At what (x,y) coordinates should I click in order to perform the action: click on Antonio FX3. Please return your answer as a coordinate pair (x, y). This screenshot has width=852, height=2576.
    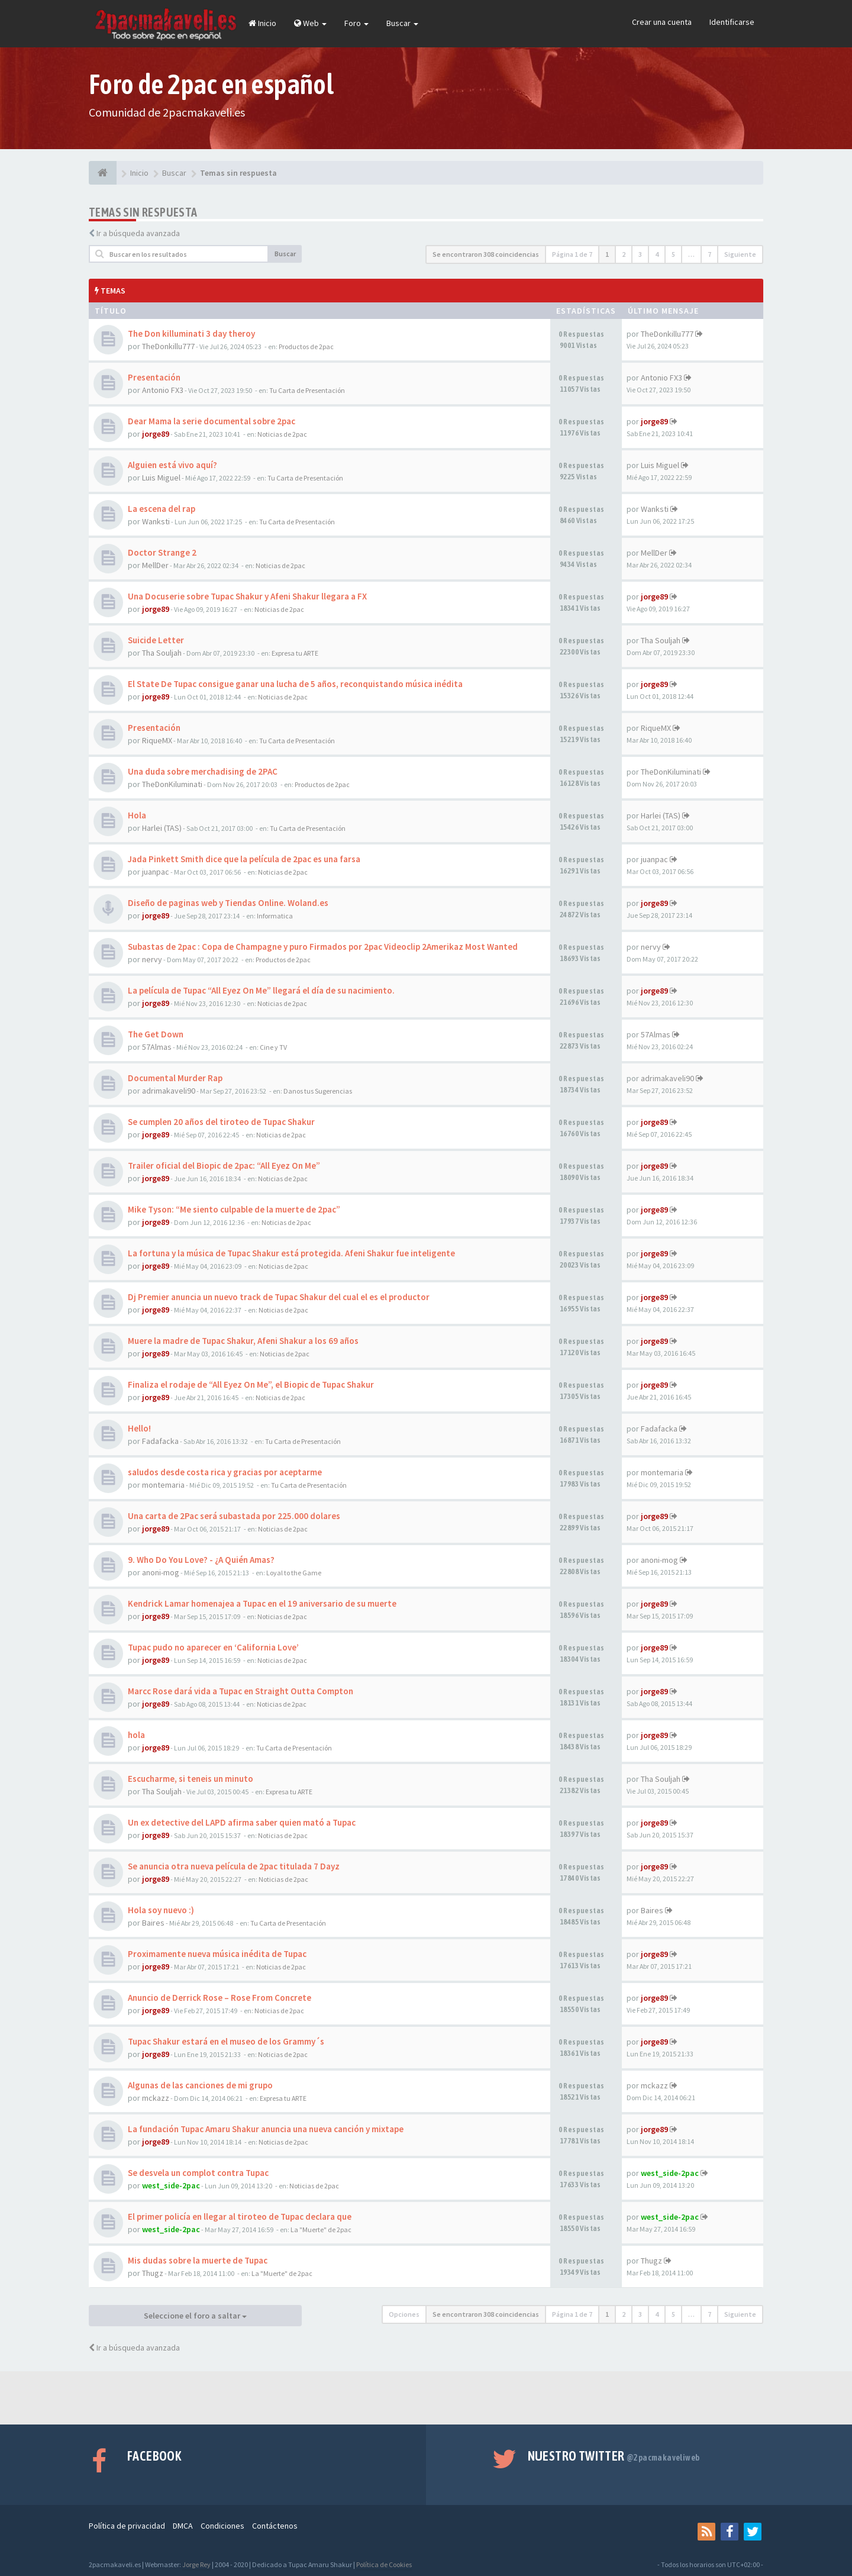
    Looking at the image, I should click on (162, 390).